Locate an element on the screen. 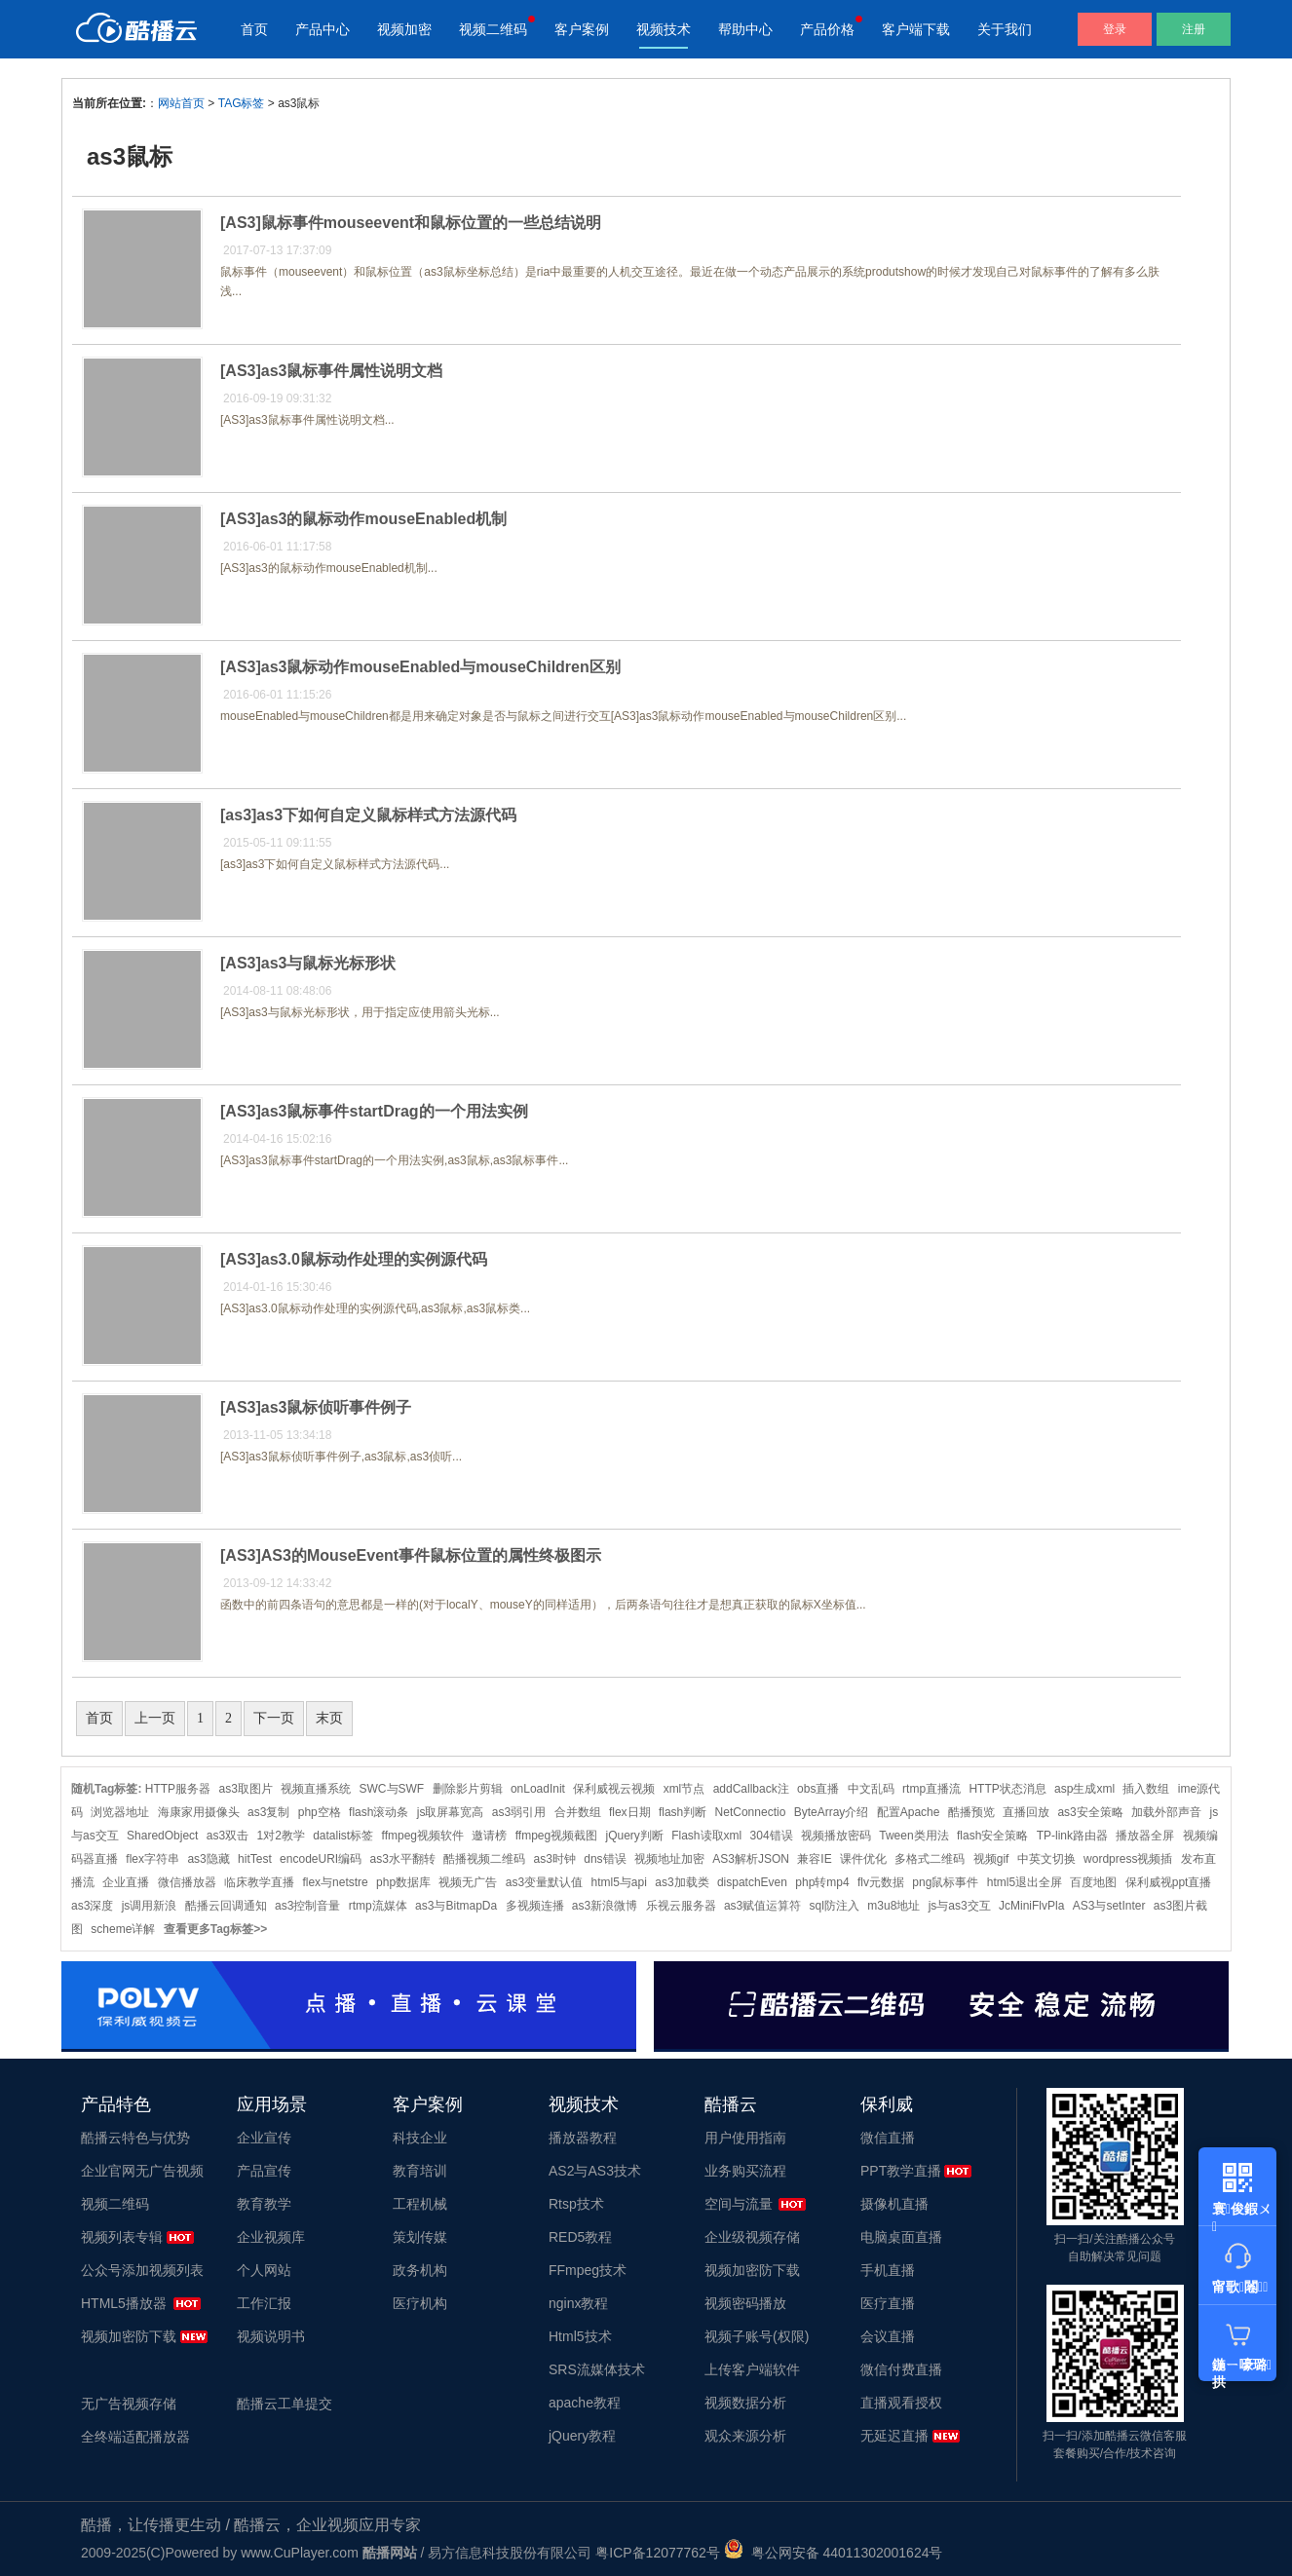 The image size is (1292, 2576). 保利威视ppt直播 is located at coordinates (1168, 1882).